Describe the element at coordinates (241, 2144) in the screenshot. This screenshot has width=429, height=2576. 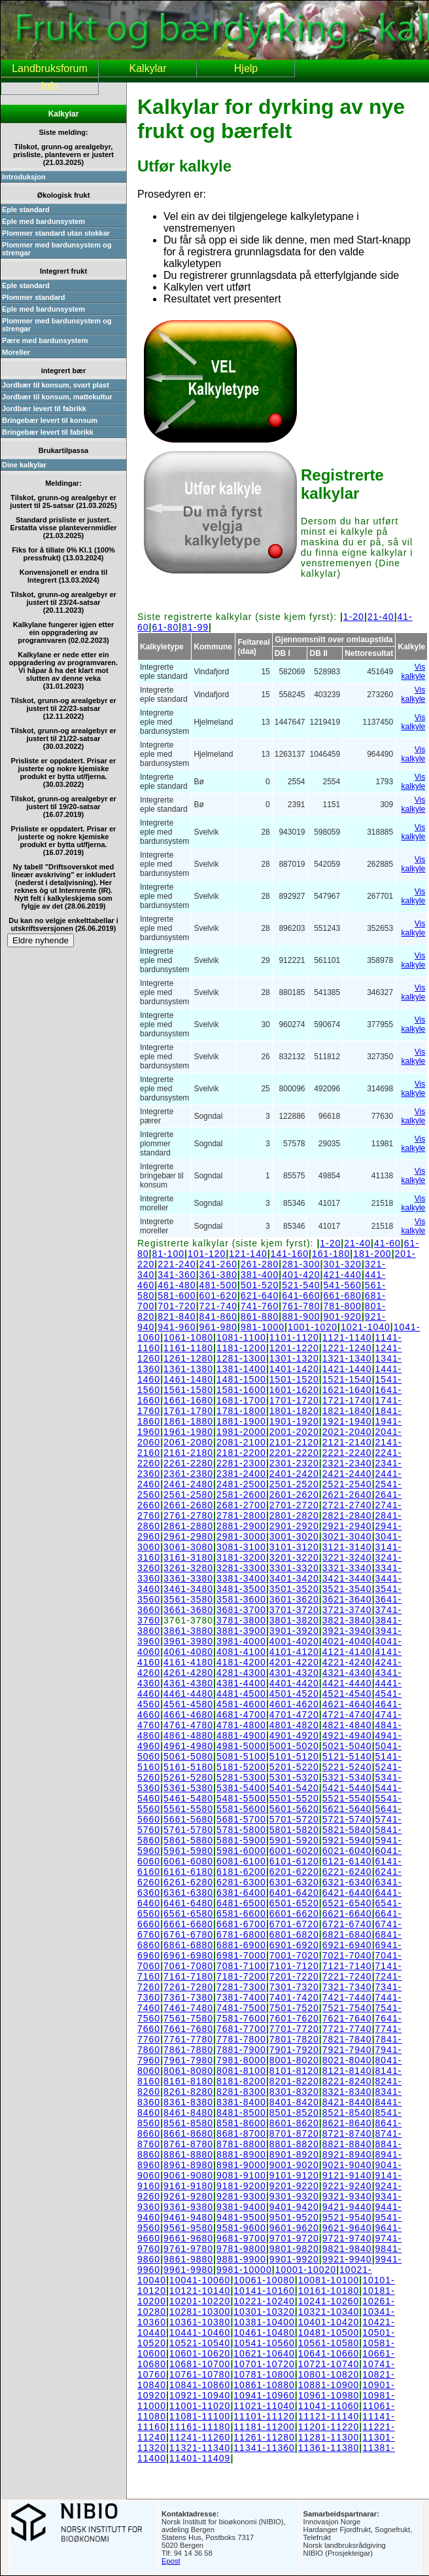
I see `8781-8800` at that location.